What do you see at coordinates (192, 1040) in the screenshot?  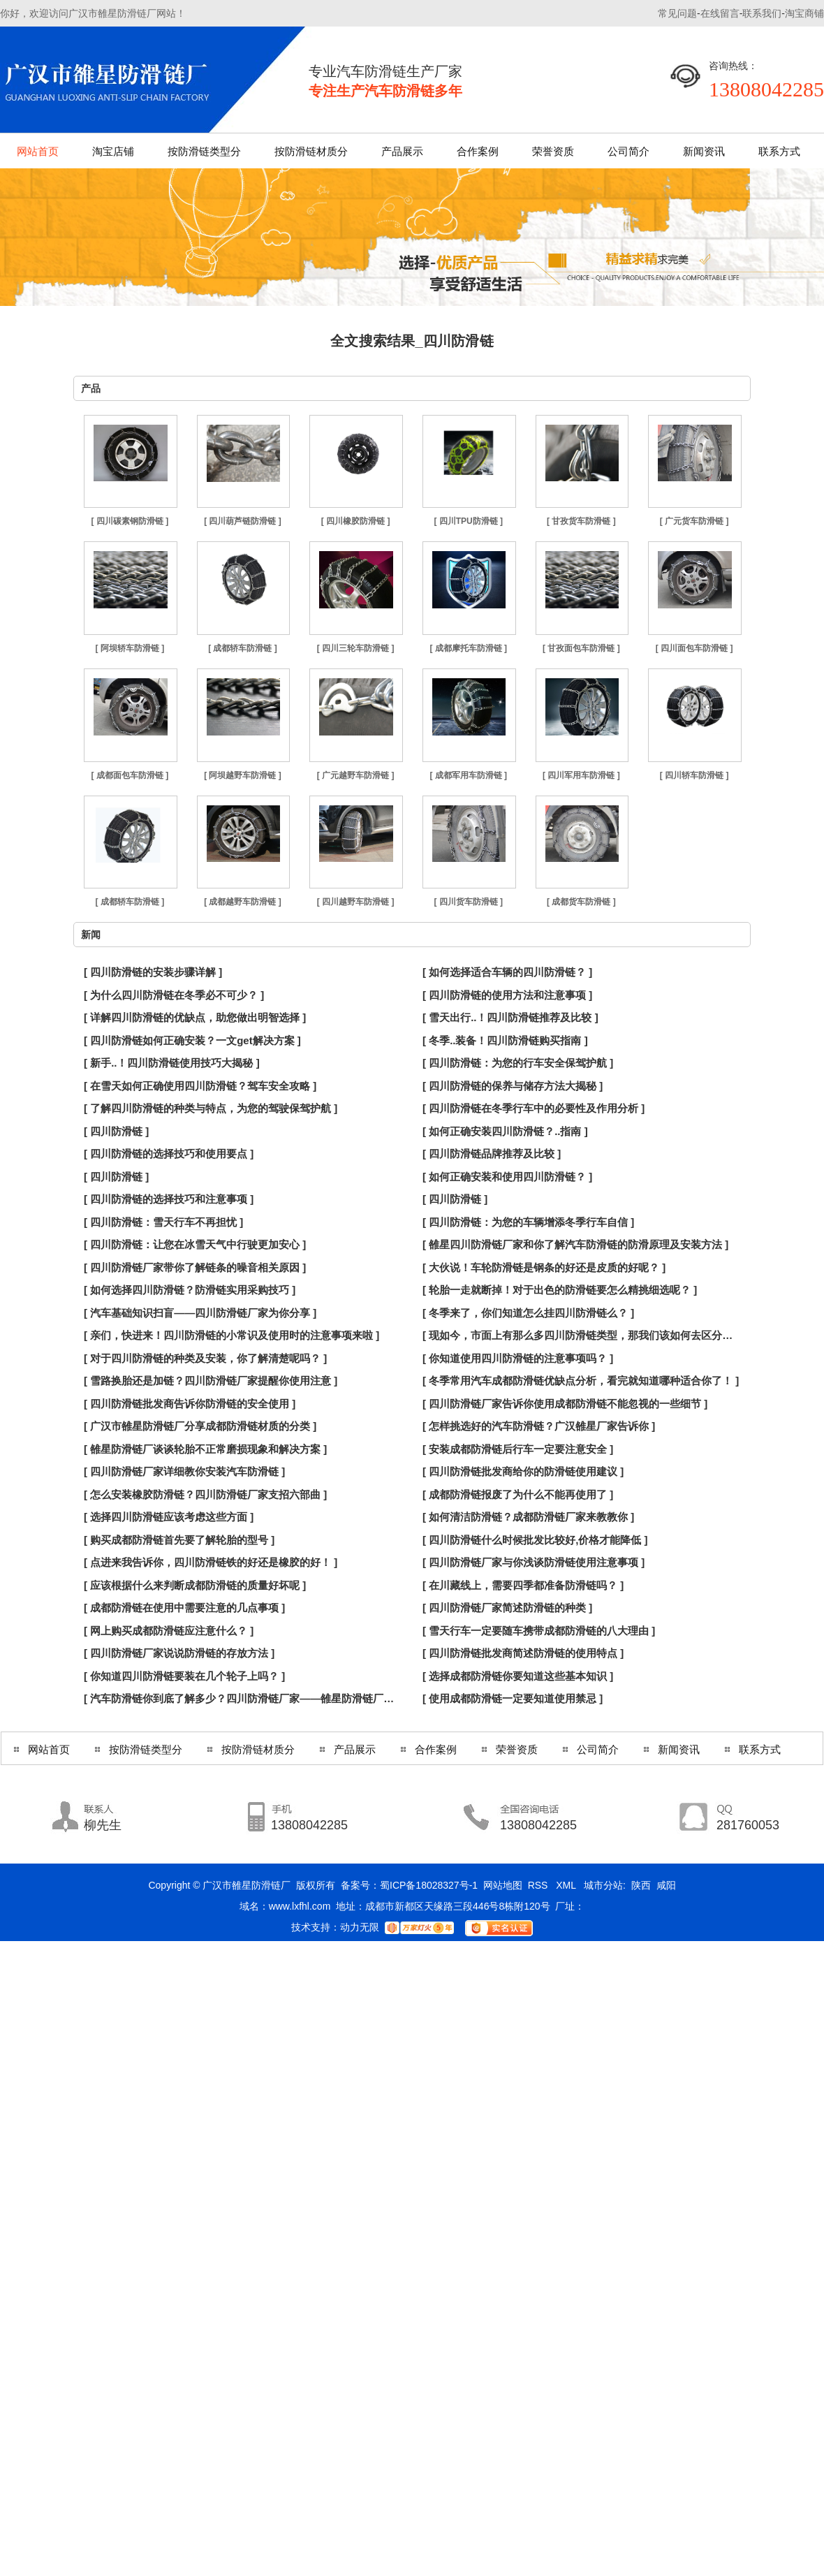 I see `[ 四川防滑链如何正确安装？一文get解决方案 ]` at bounding box center [192, 1040].